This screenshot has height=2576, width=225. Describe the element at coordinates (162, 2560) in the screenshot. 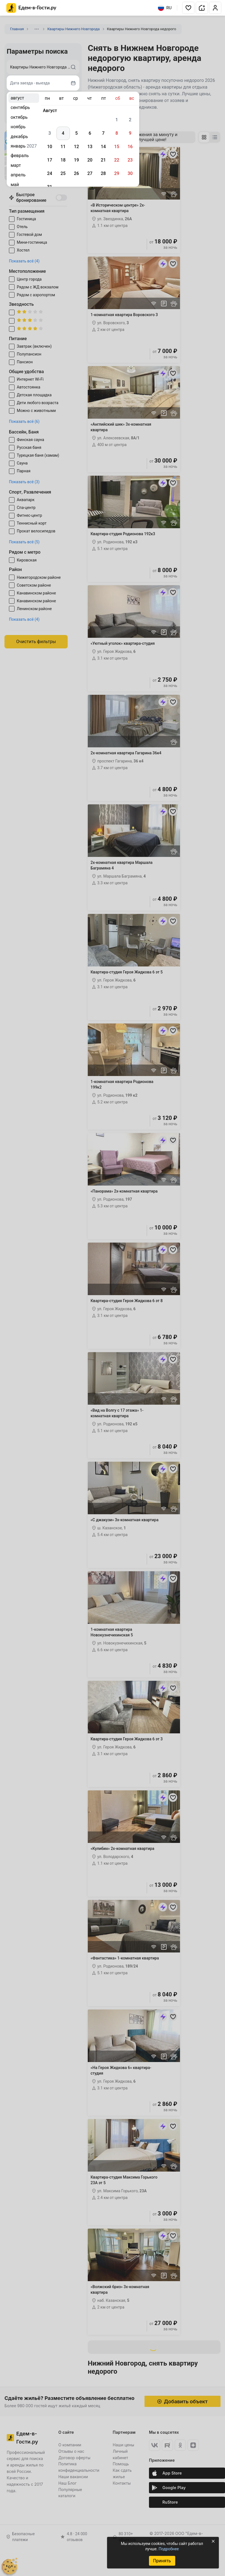

I see `Принять` at that location.